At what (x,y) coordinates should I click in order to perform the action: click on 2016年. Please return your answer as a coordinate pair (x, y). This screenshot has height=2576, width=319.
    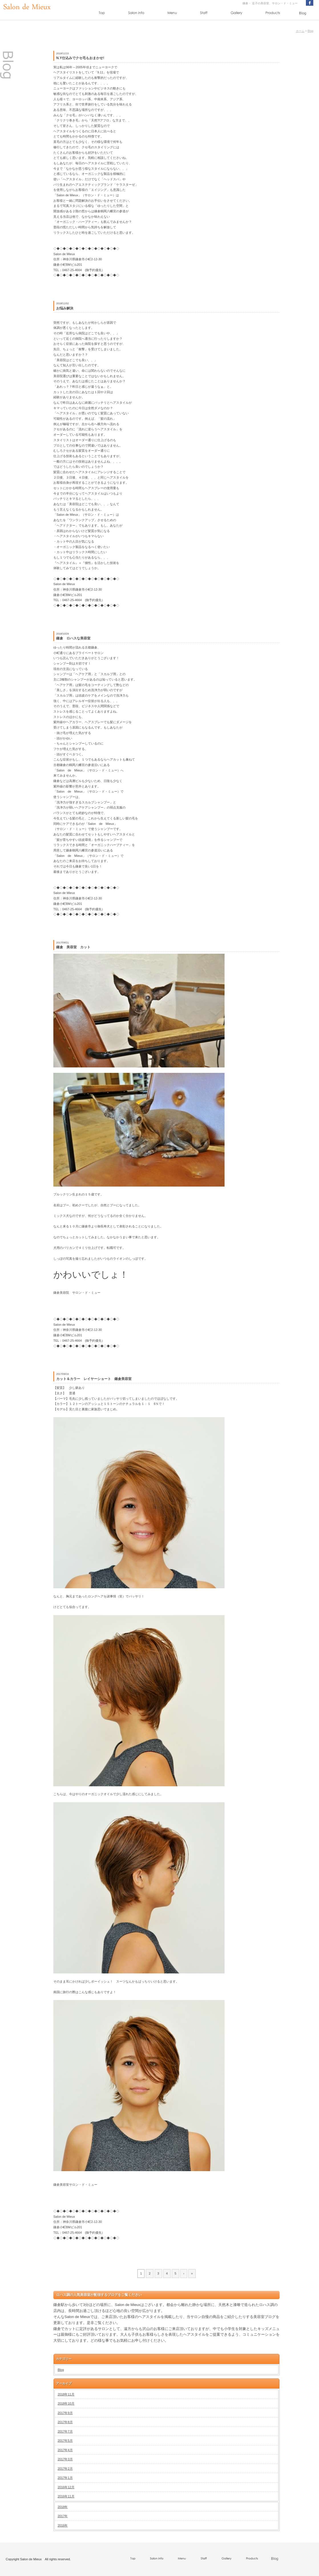
    Looking at the image, I should click on (63, 2525).